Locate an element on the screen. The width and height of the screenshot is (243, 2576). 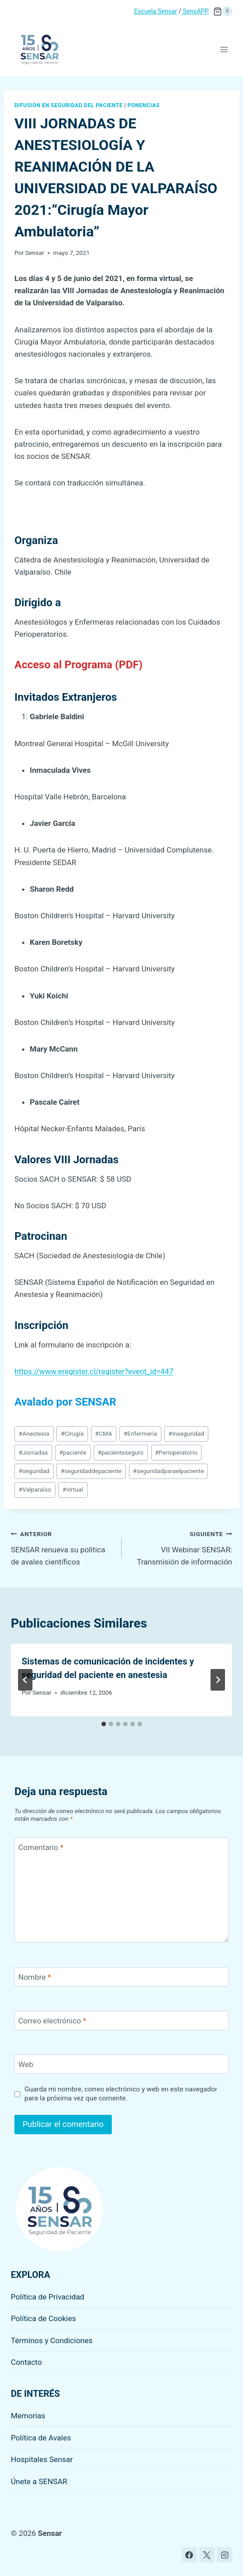
Anestesia is located at coordinates (33, 1433).